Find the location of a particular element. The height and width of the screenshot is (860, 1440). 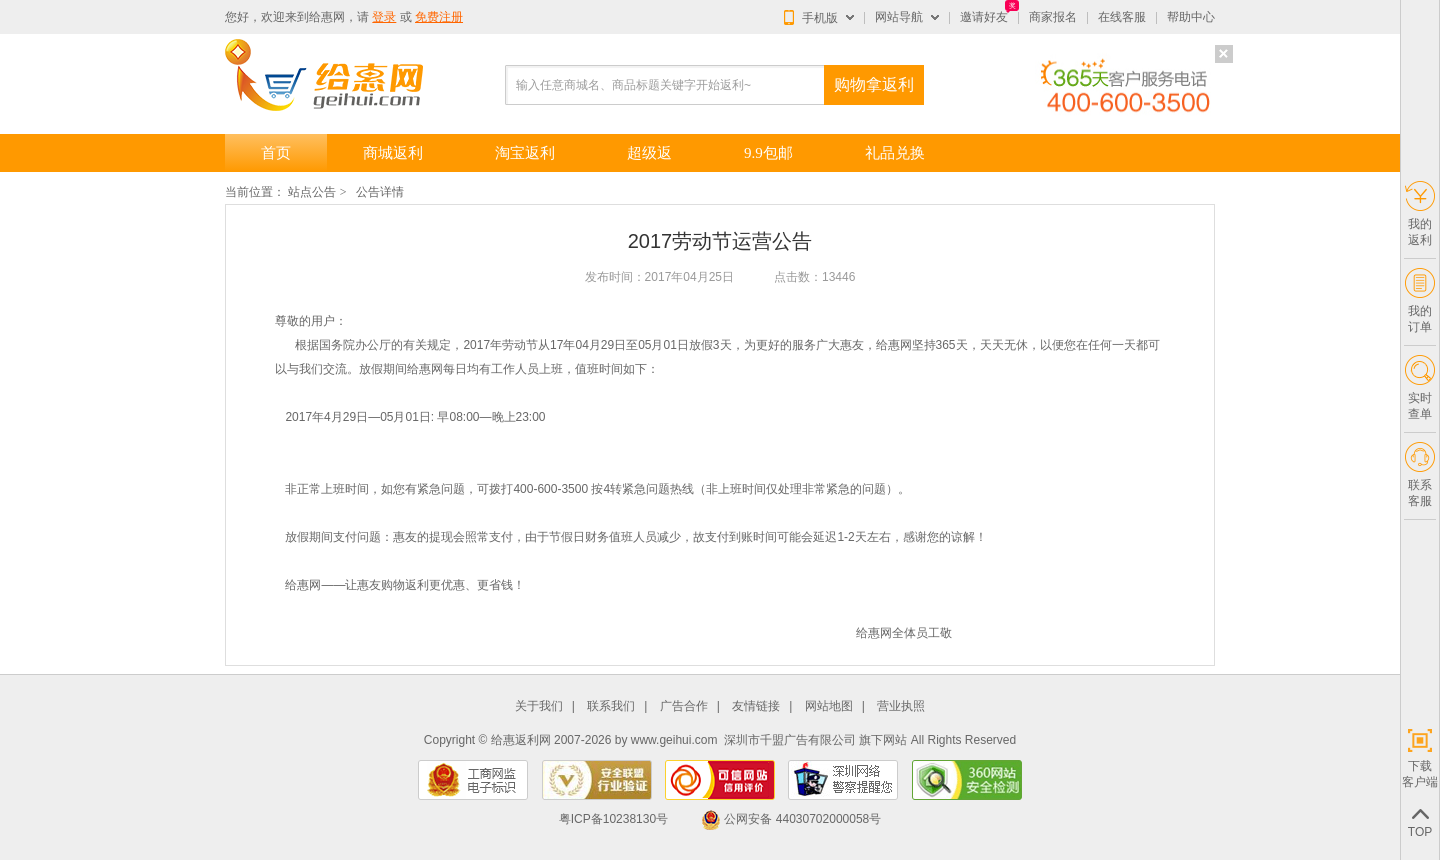

给惠返利网 is located at coordinates (521, 740).